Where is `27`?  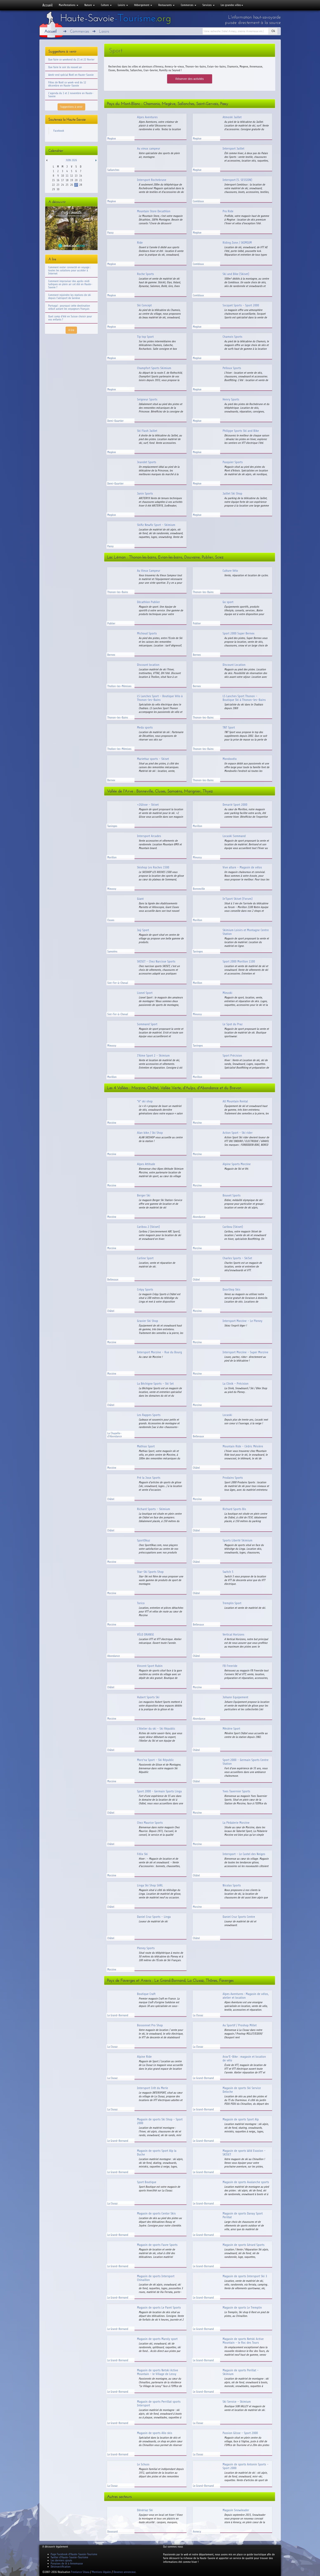
27 is located at coordinates (76, 184).